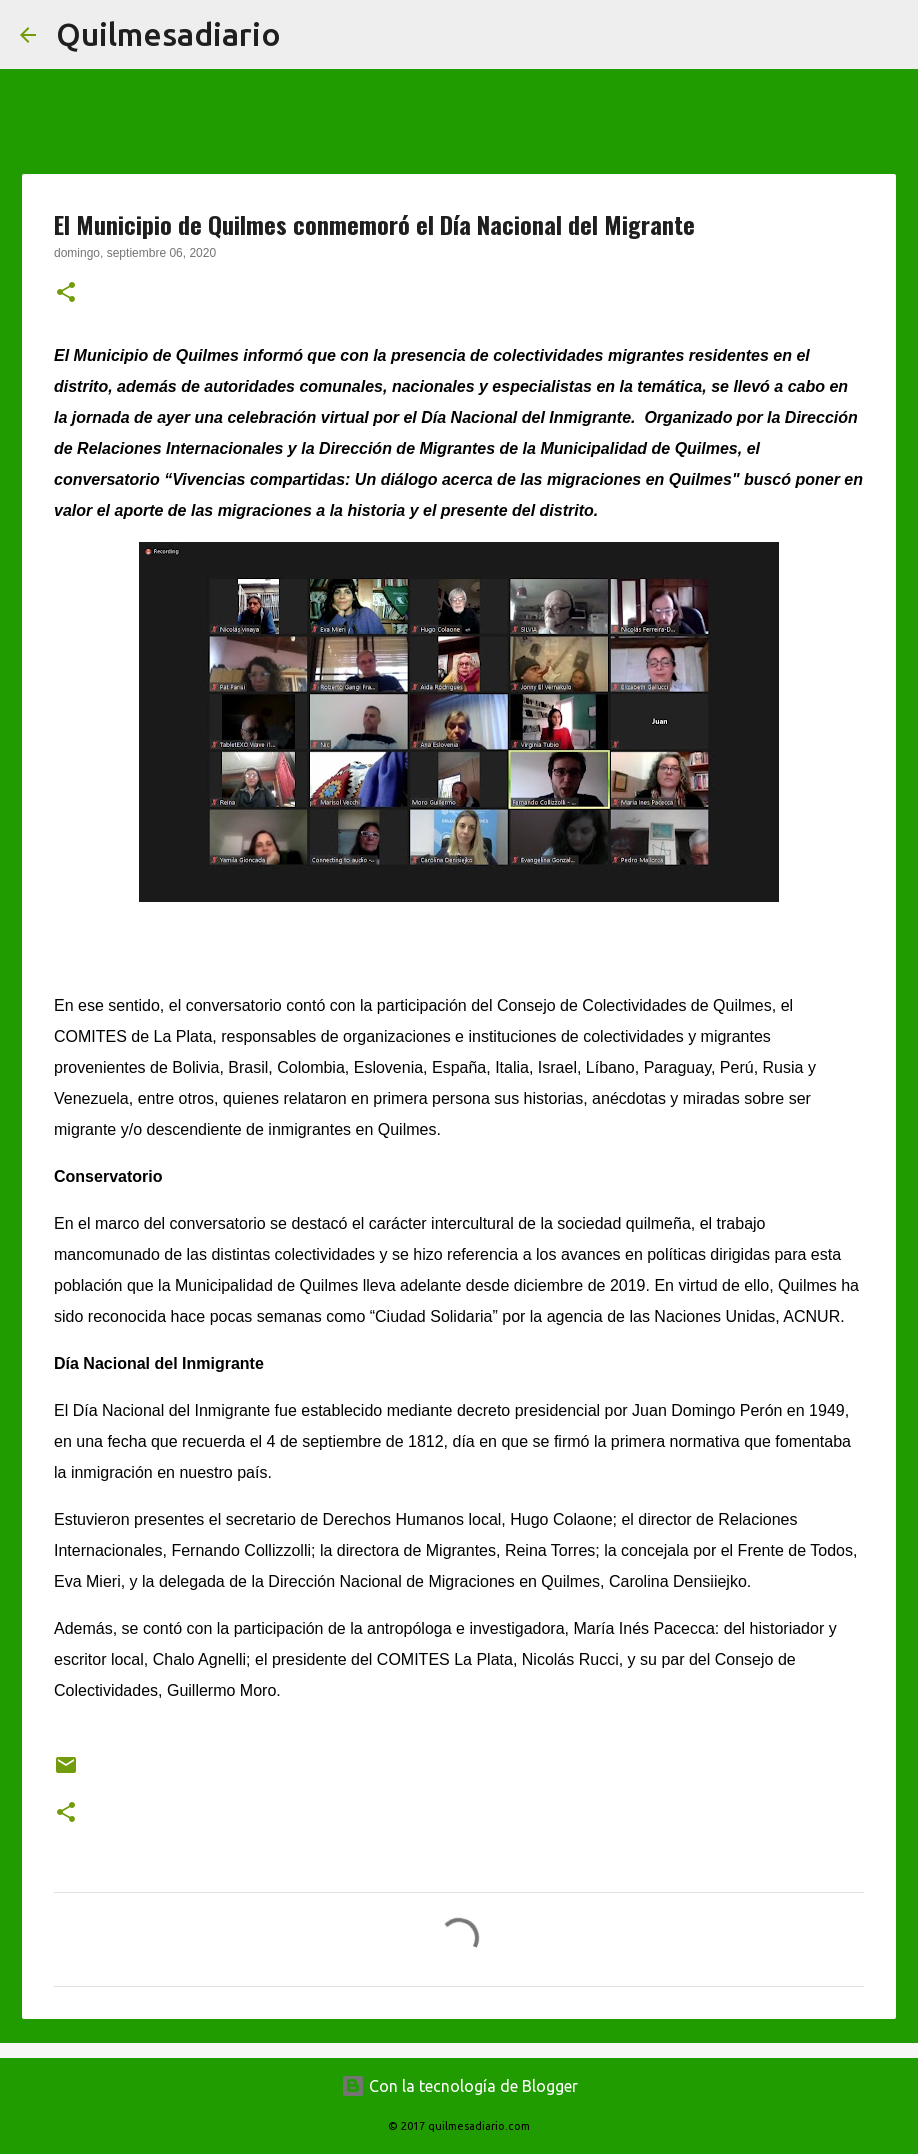 This screenshot has height=2154, width=918. What do you see at coordinates (459, 2086) in the screenshot?
I see `Con la tecnología de Blogger` at bounding box center [459, 2086].